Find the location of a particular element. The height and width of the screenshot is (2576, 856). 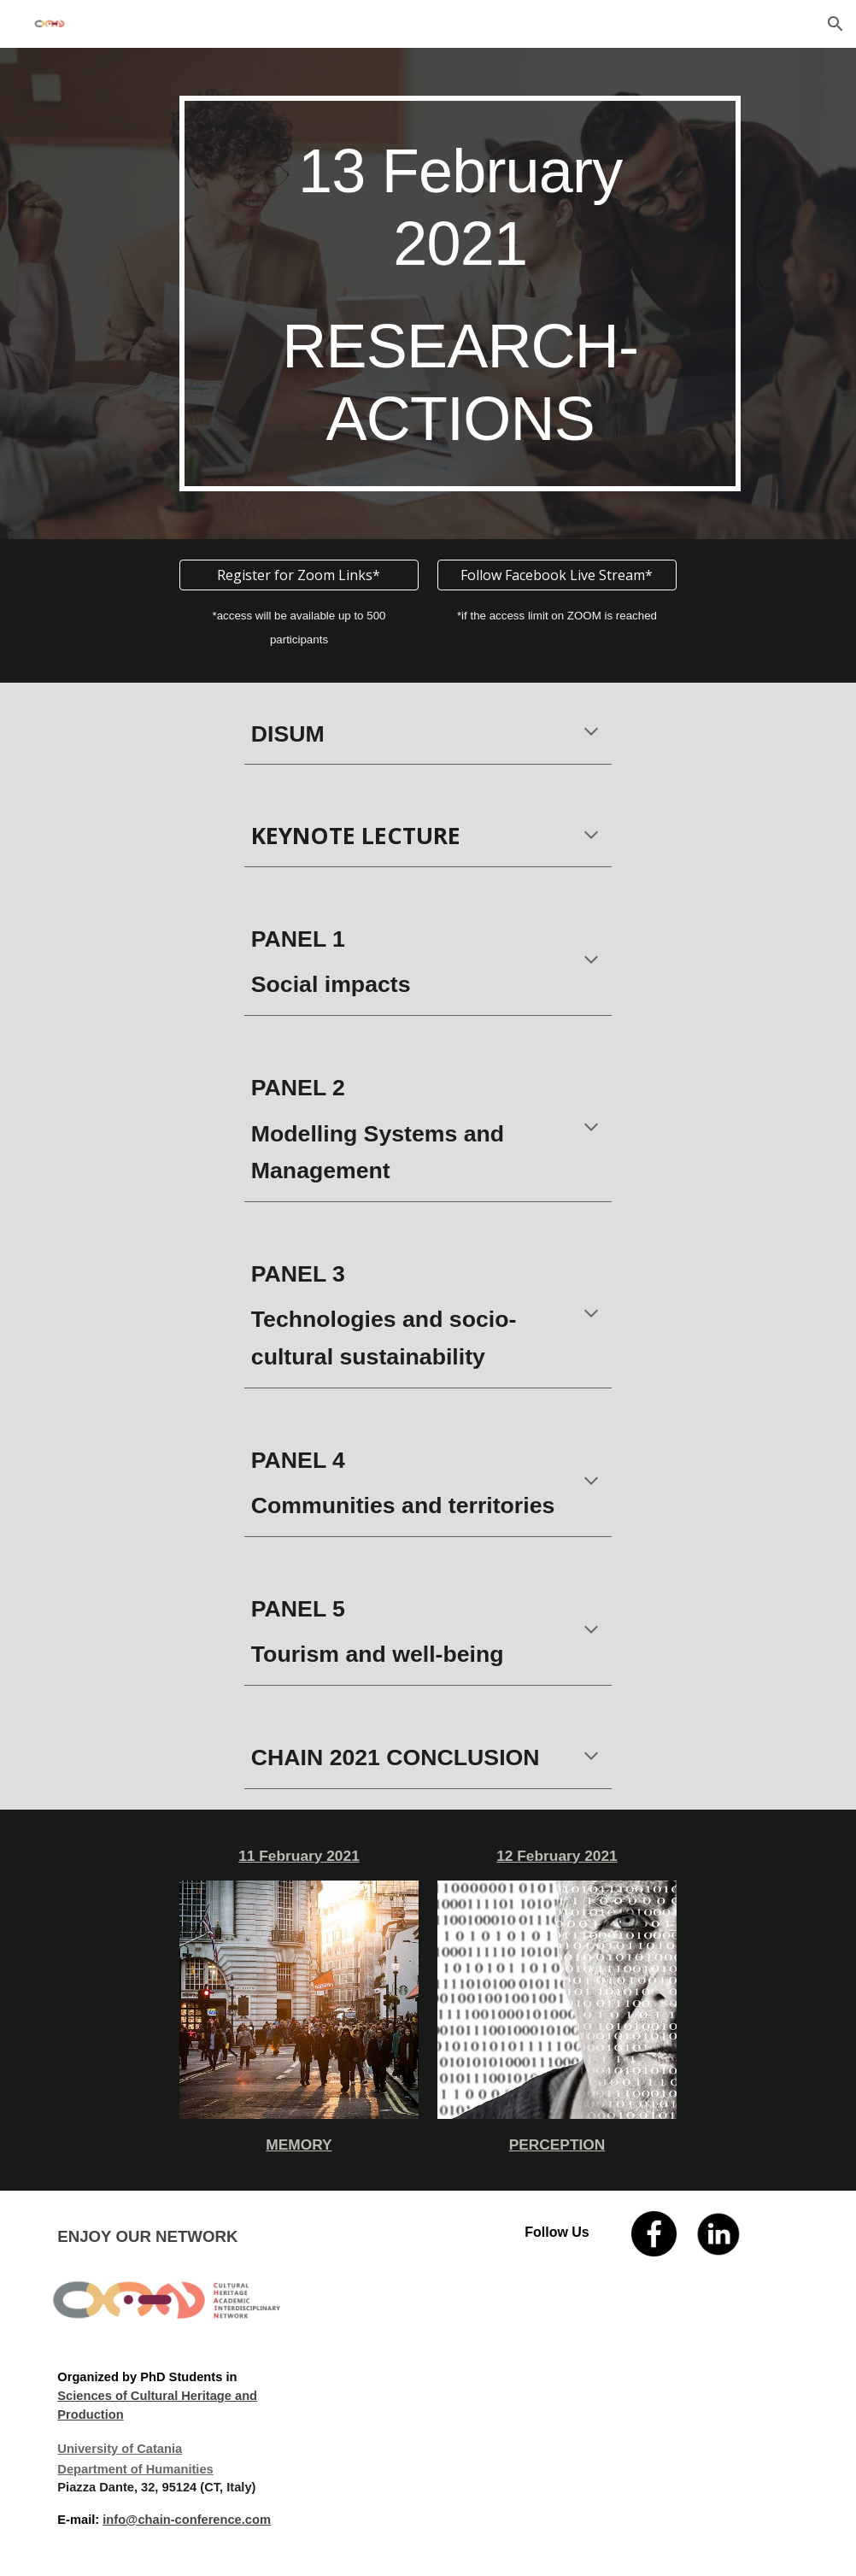

[Follow Facebook Live Stream*] is located at coordinates (556, 575).